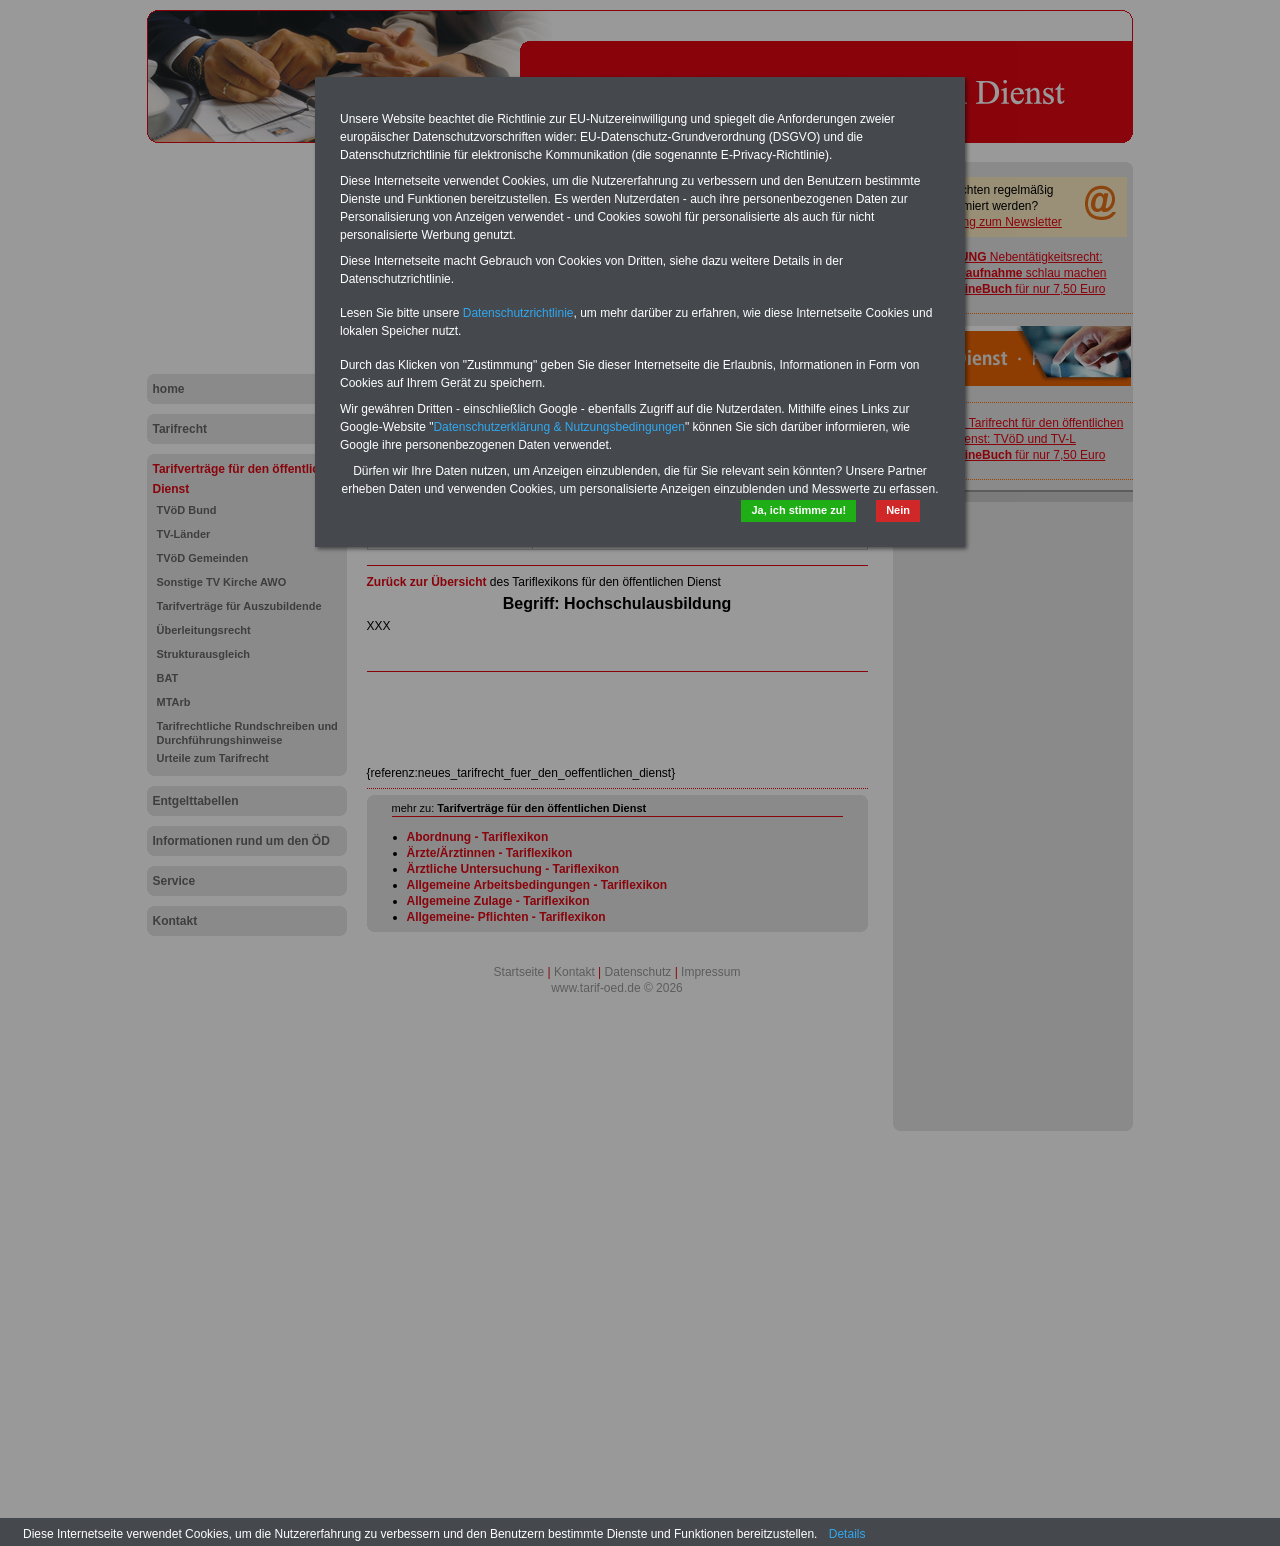 The height and width of the screenshot is (1546, 1280). Describe the element at coordinates (559, 427) in the screenshot. I see `Datenschutzerklärung & Nutzungsbedingungen` at that location.